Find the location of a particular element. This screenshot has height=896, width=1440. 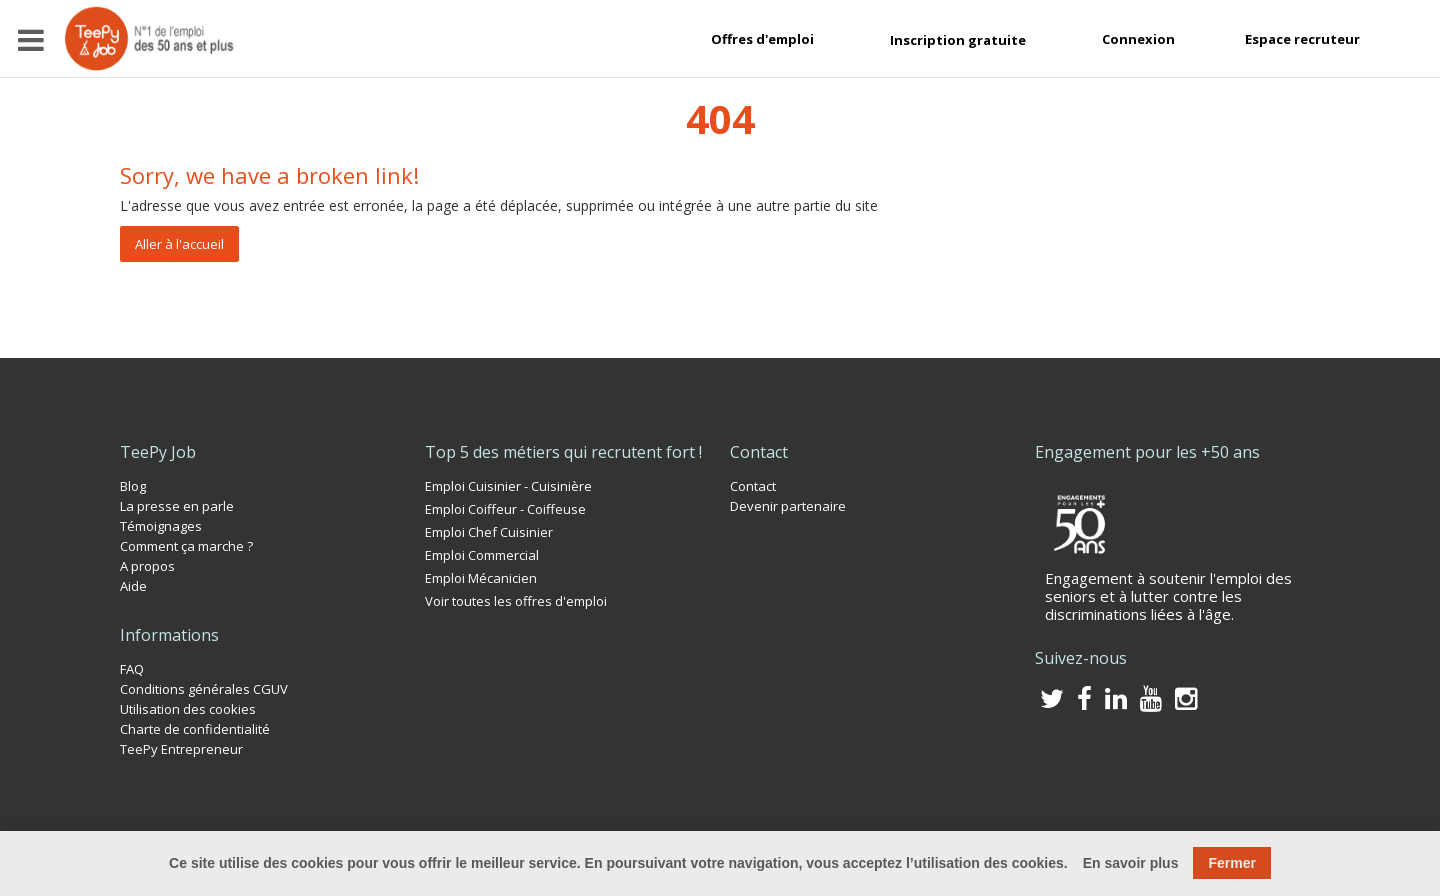

Emploi Mécanicien is located at coordinates (481, 578).